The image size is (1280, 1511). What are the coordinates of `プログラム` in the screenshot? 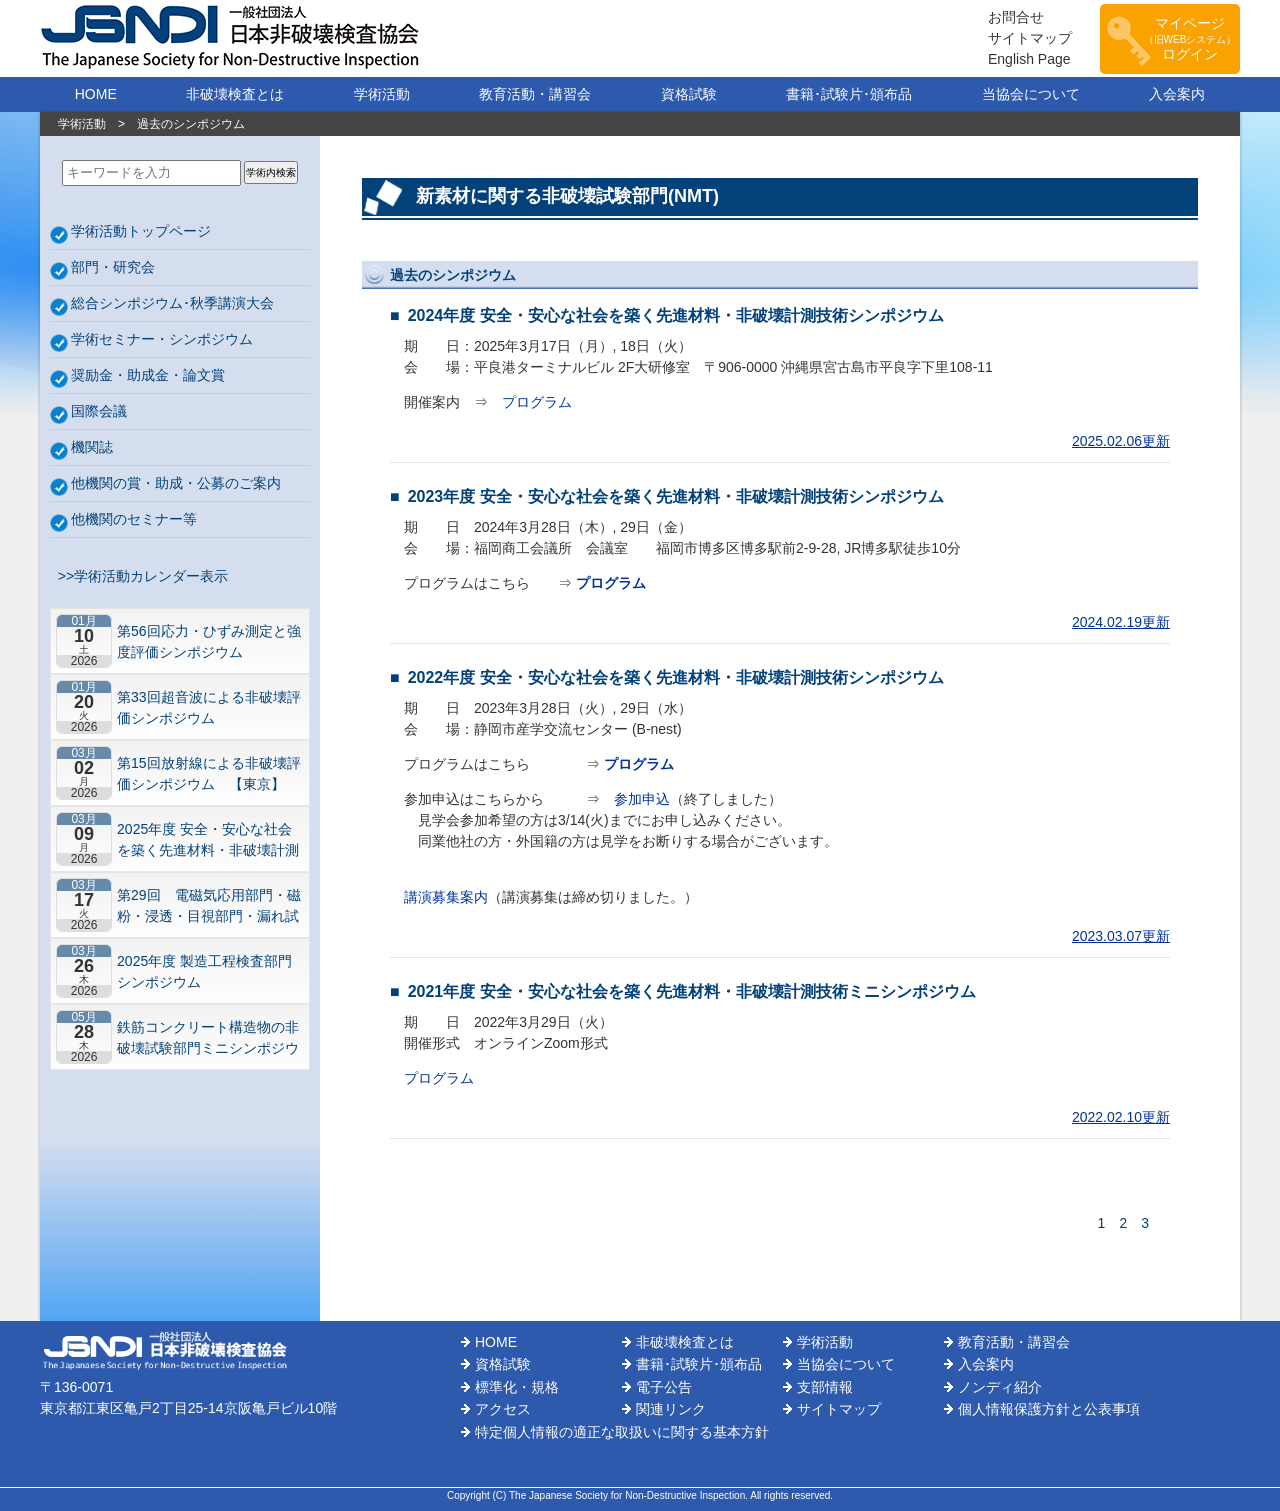 It's located at (537, 402).